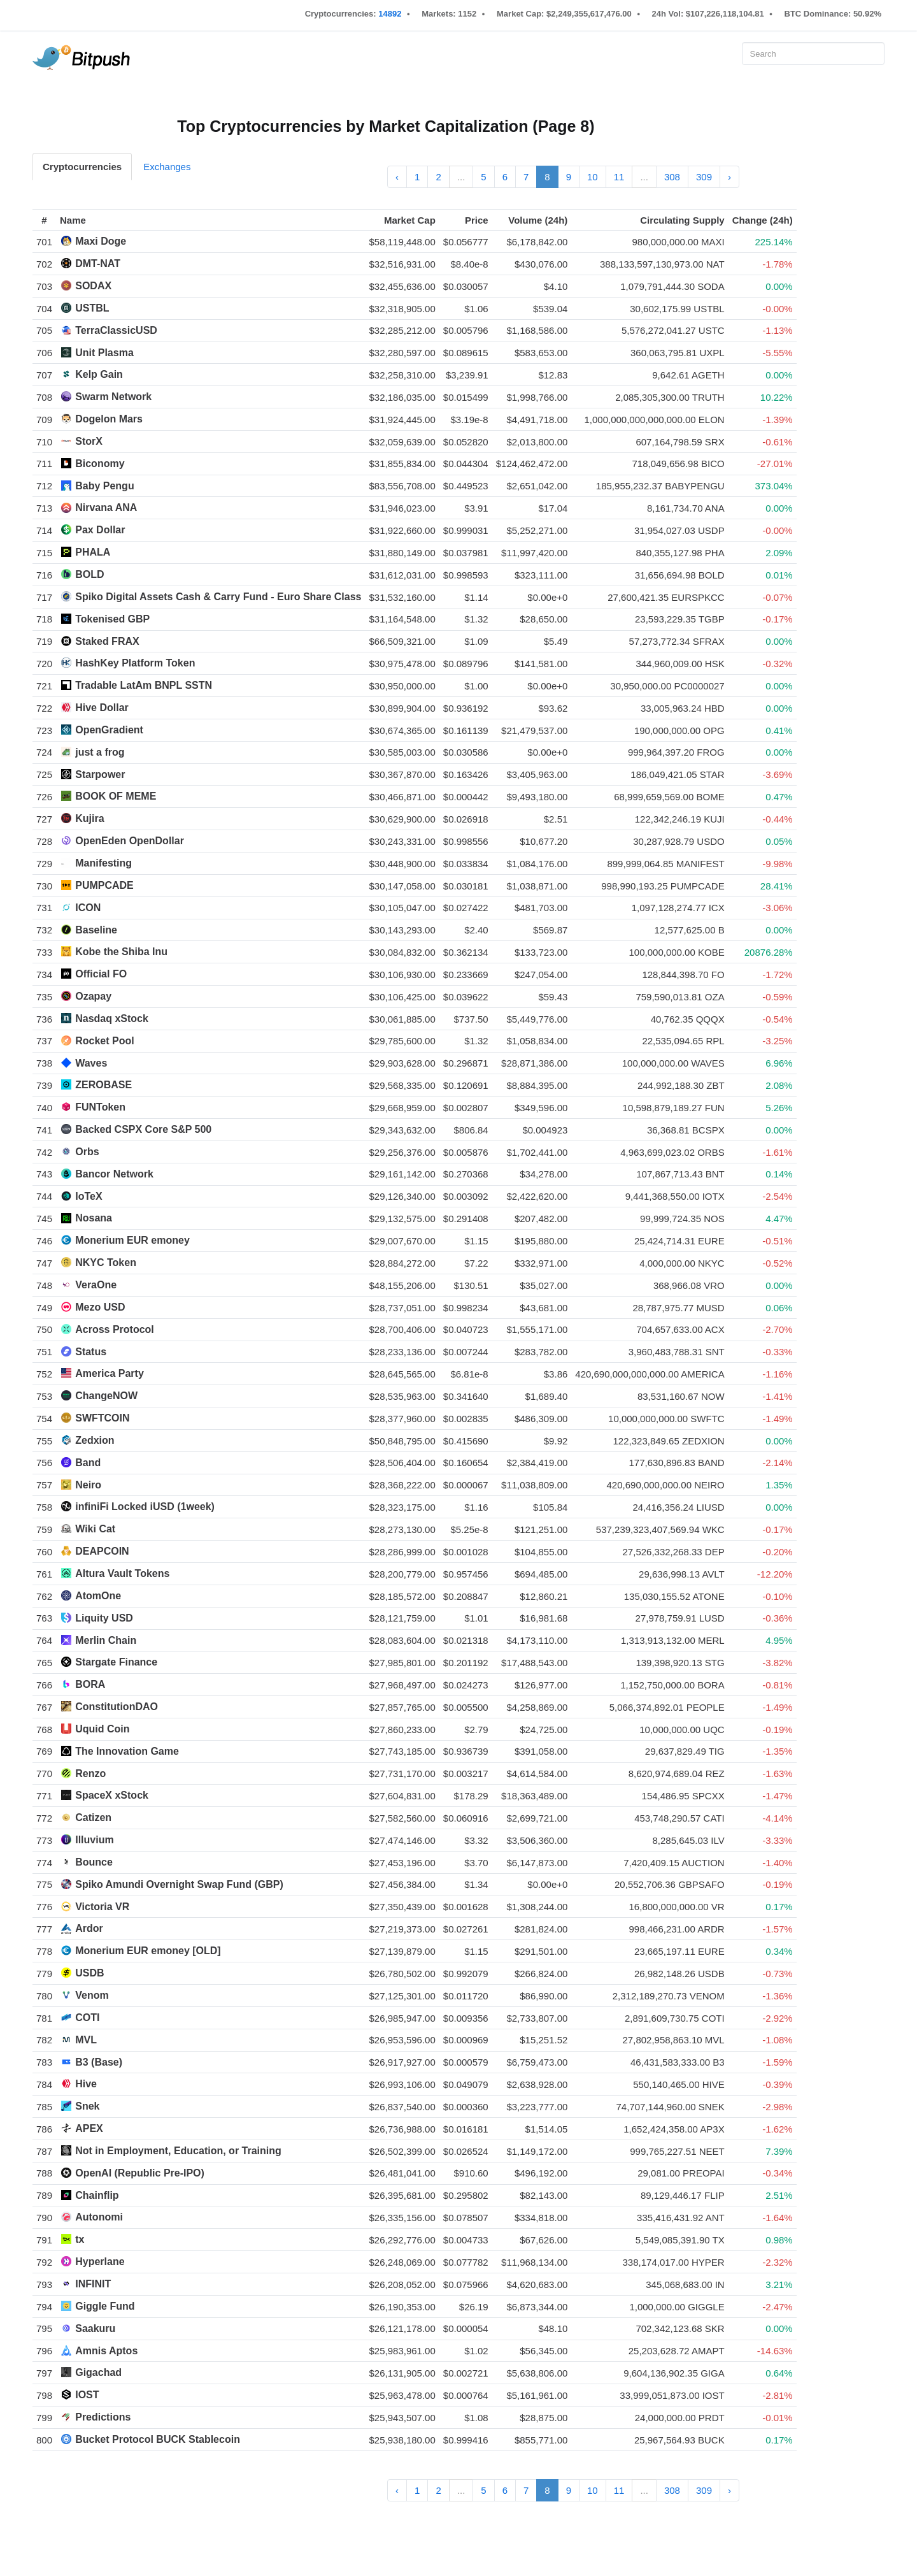 The width and height of the screenshot is (917, 2576). I want to click on Maxi Doge, so click(100, 241).